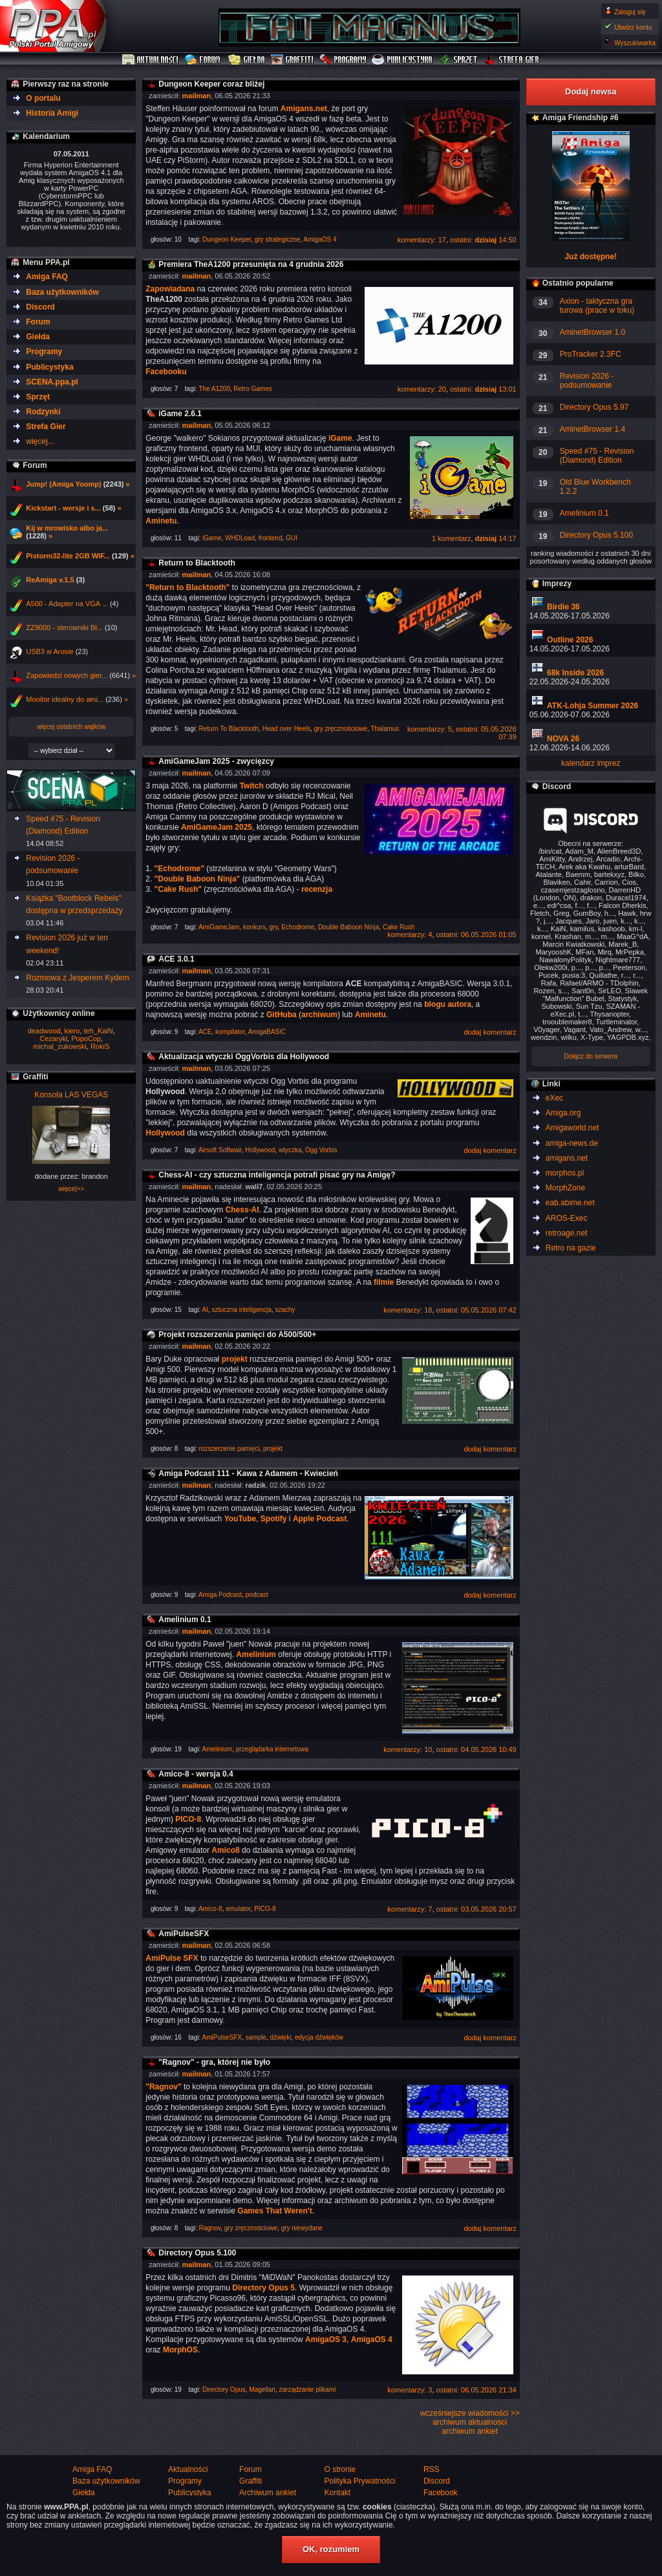 This screenshot has height=2576, width=662. I want to click on Amico-8, so click(210, 1908).